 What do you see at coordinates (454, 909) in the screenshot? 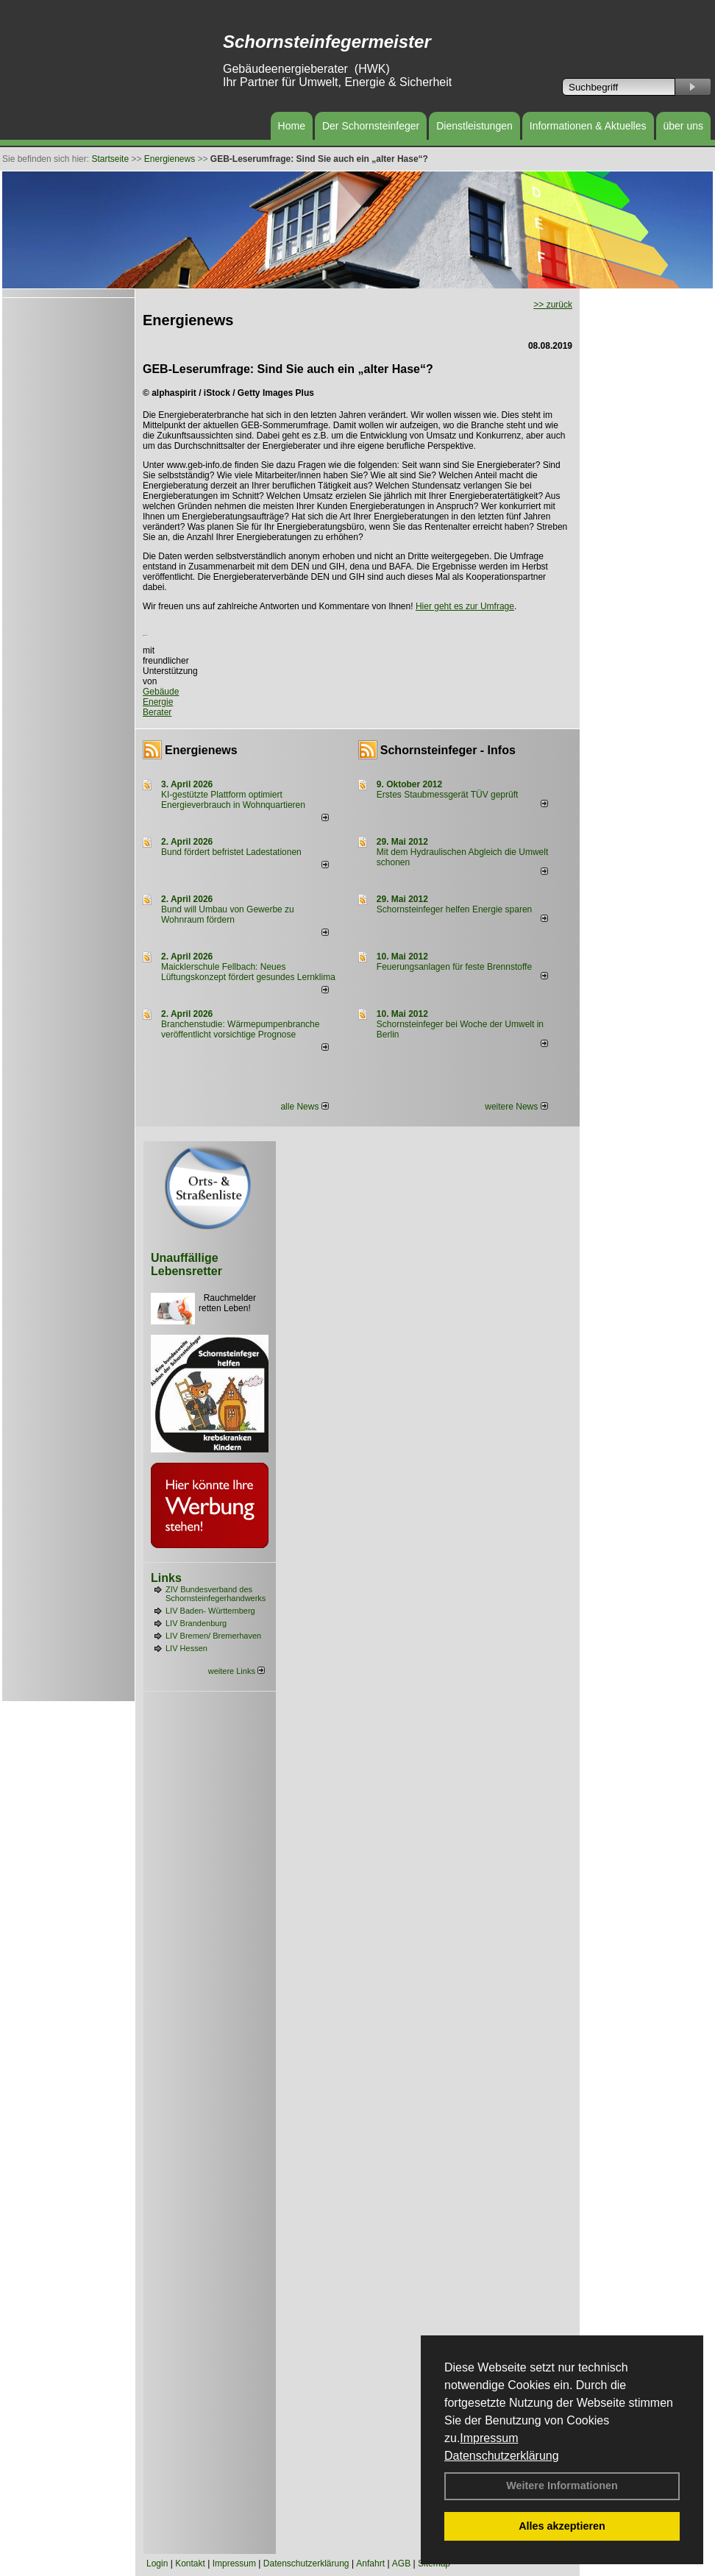
I see `Schornsteinfeger helfen Energie sparen` at bounding box center [454, 909].